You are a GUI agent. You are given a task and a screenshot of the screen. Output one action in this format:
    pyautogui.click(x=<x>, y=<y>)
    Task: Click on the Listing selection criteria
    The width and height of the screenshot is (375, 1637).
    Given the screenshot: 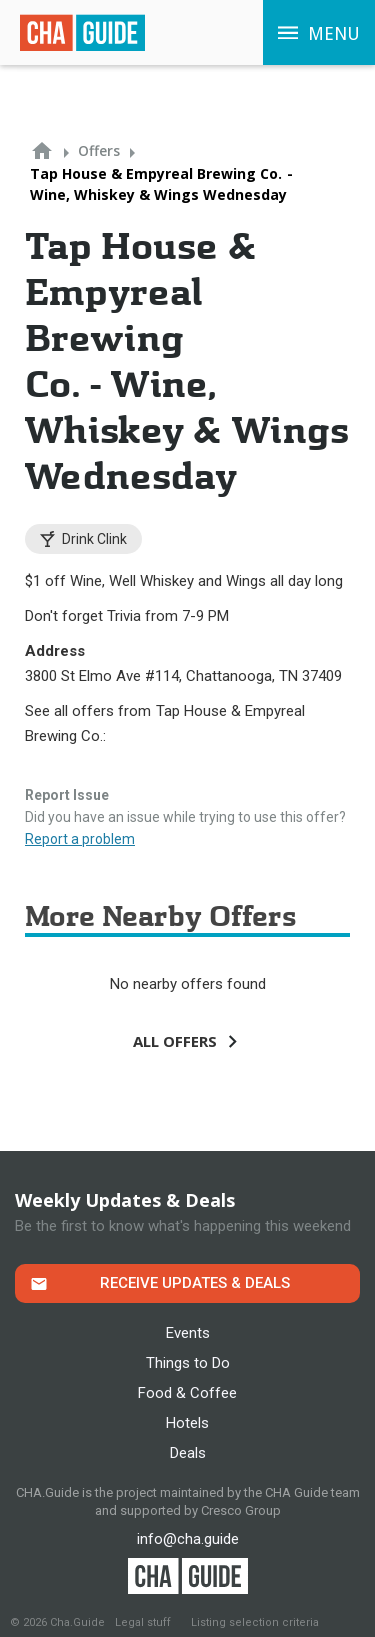 What is the action you would take?
    pyautogui.click(x=255, y=1622)
    